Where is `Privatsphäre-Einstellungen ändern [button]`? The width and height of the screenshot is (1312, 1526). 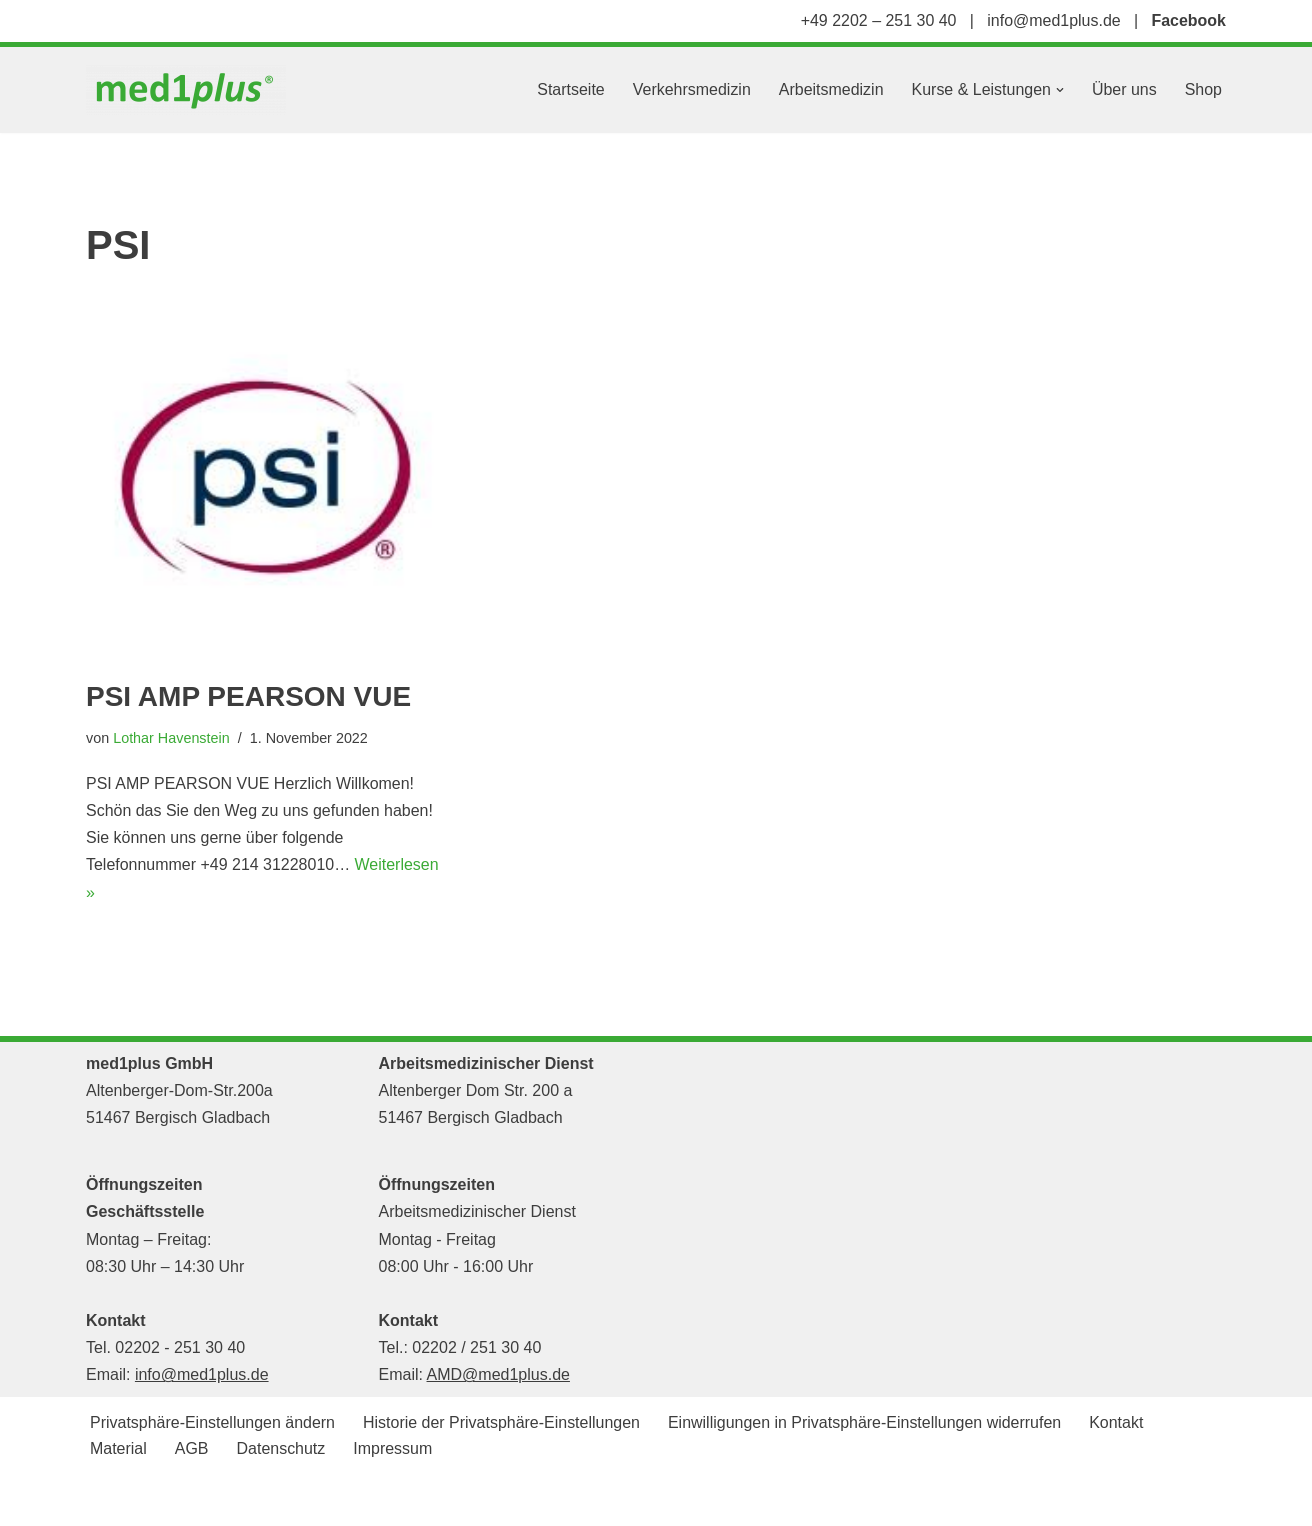
Privatsphäre-Einstellungen ändern [button] is located at coordinates (212, 1423).